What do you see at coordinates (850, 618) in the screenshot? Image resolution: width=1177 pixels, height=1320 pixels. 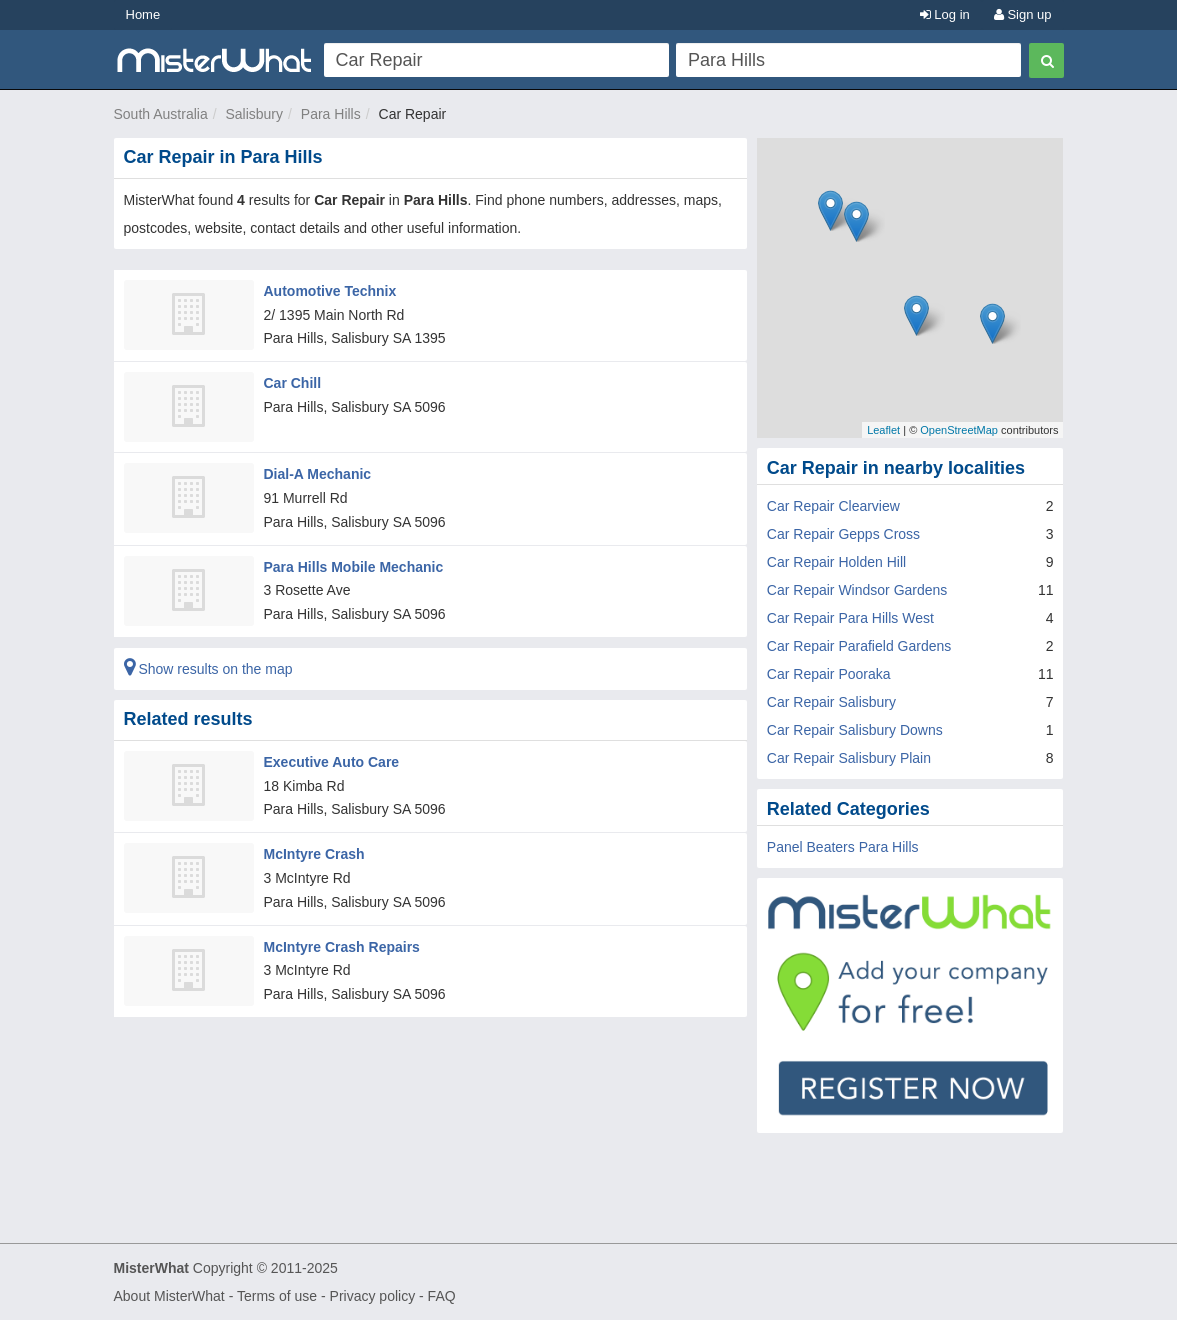 I see `Car Repair Para Hills West` at bounding box center [850, 618].